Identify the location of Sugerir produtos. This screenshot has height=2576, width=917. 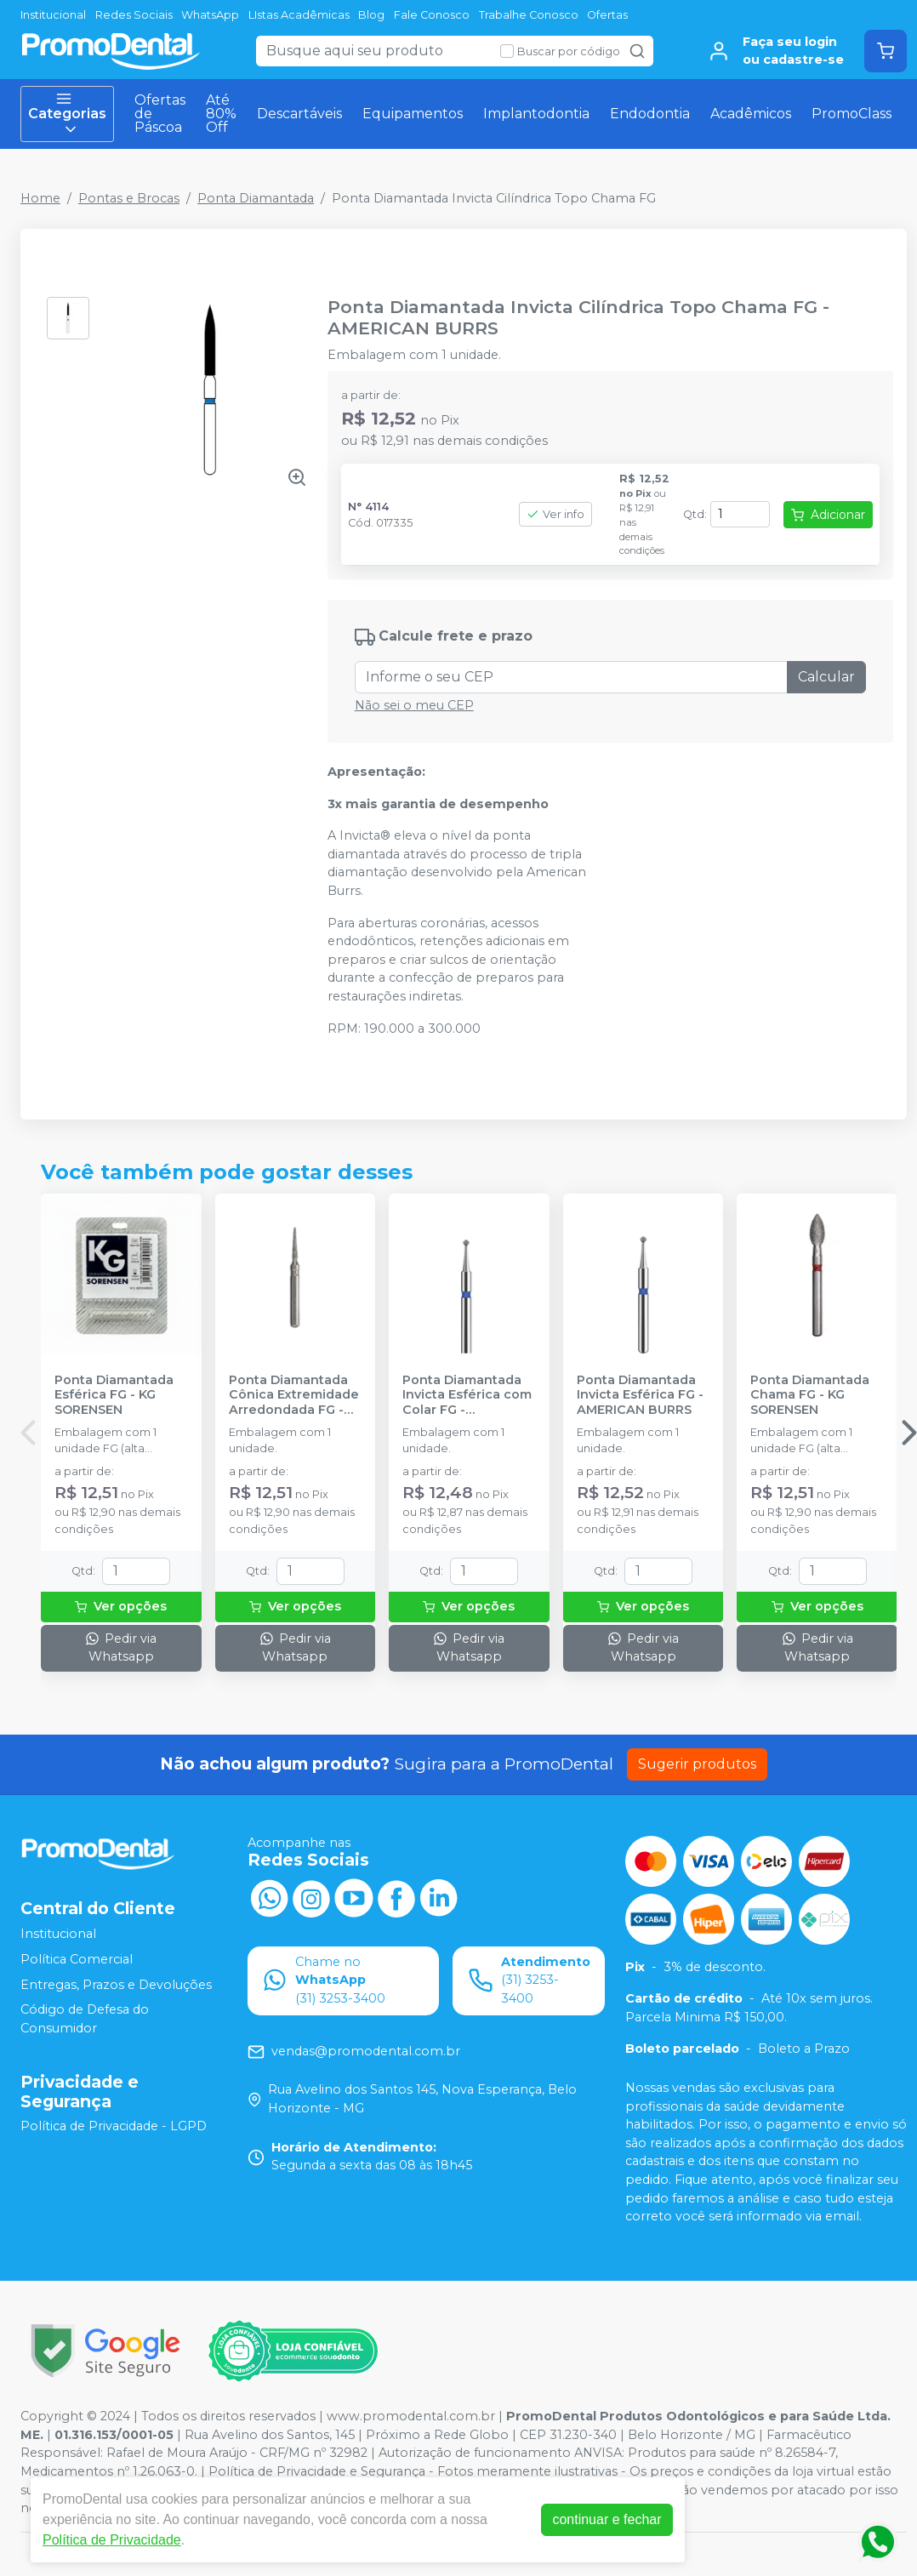
(697, 1764).